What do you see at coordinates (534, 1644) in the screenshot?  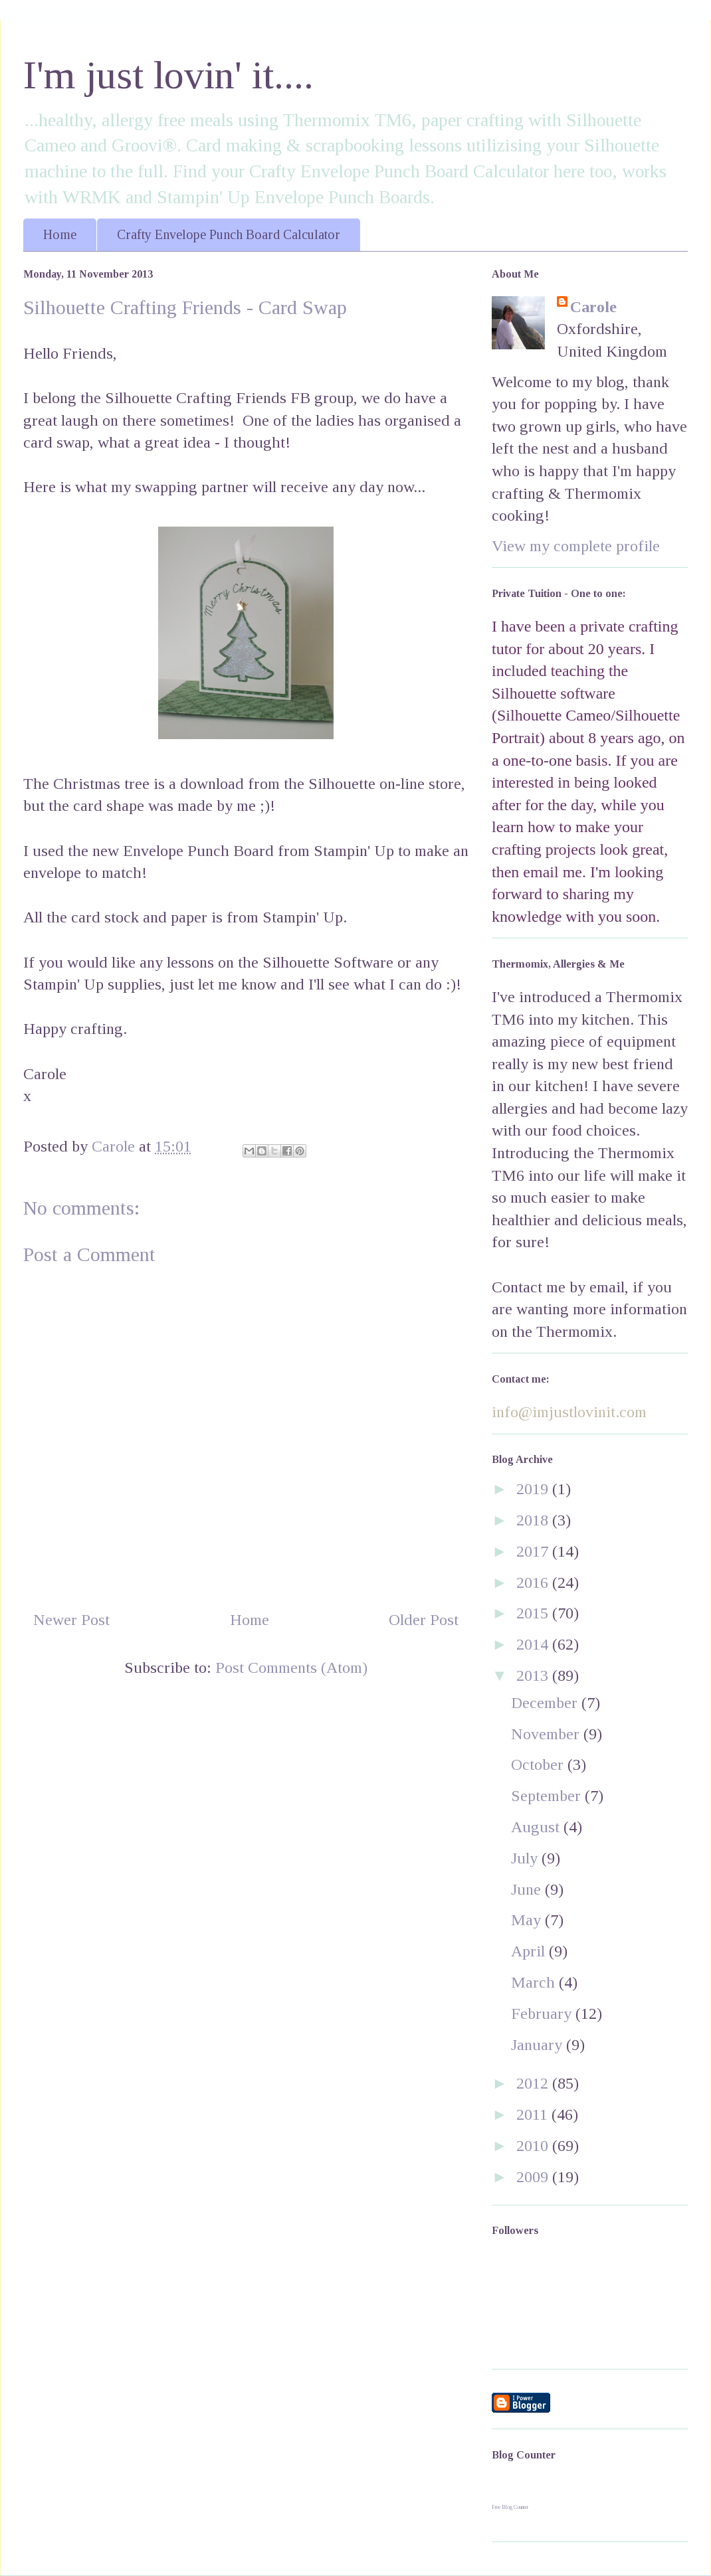 I see `2014` at bounding box center [534, 1644].